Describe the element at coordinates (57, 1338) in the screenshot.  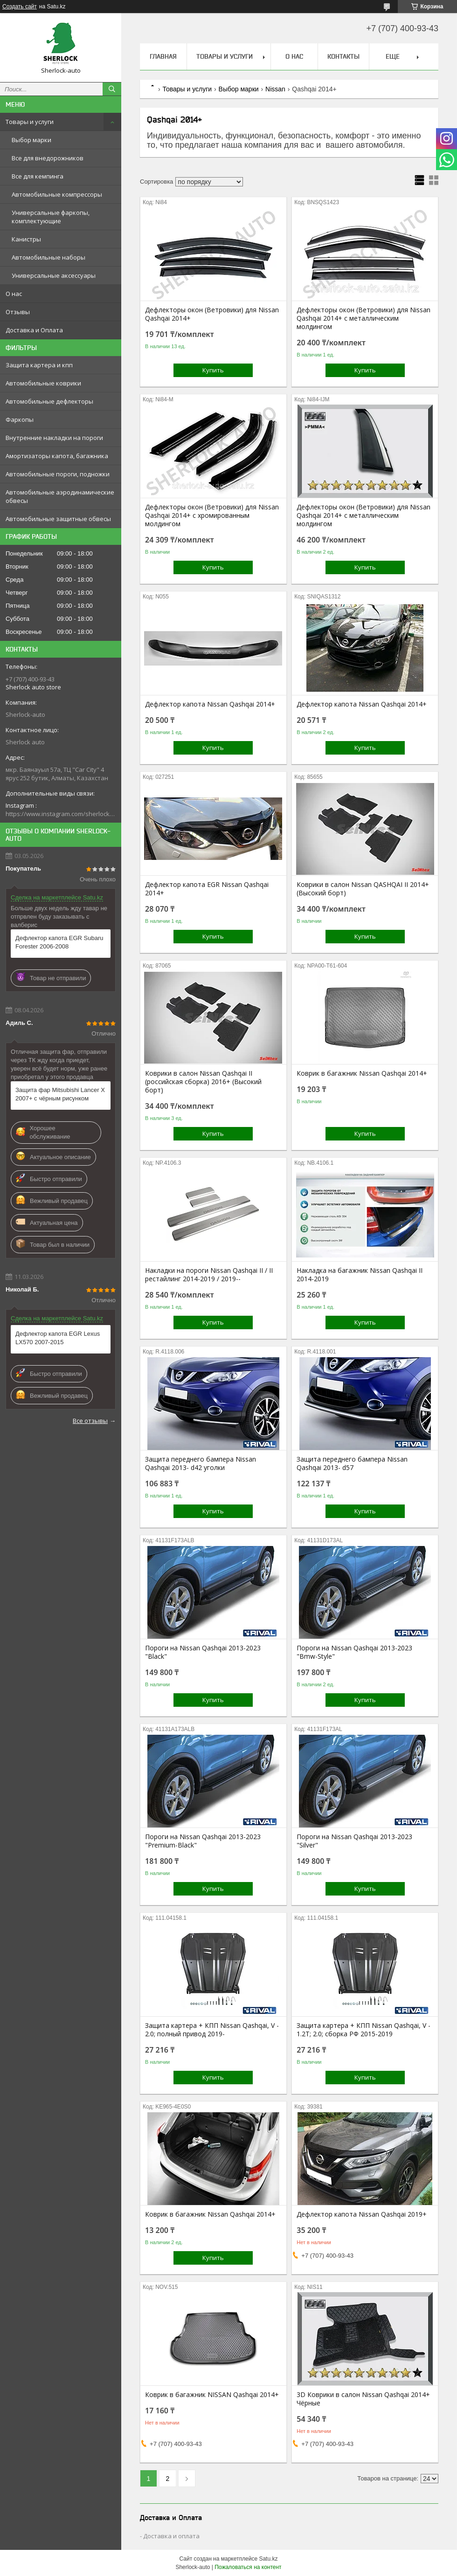
I see `Дефлектор капота EGR Lexus LX570 2007-2015` at that location.